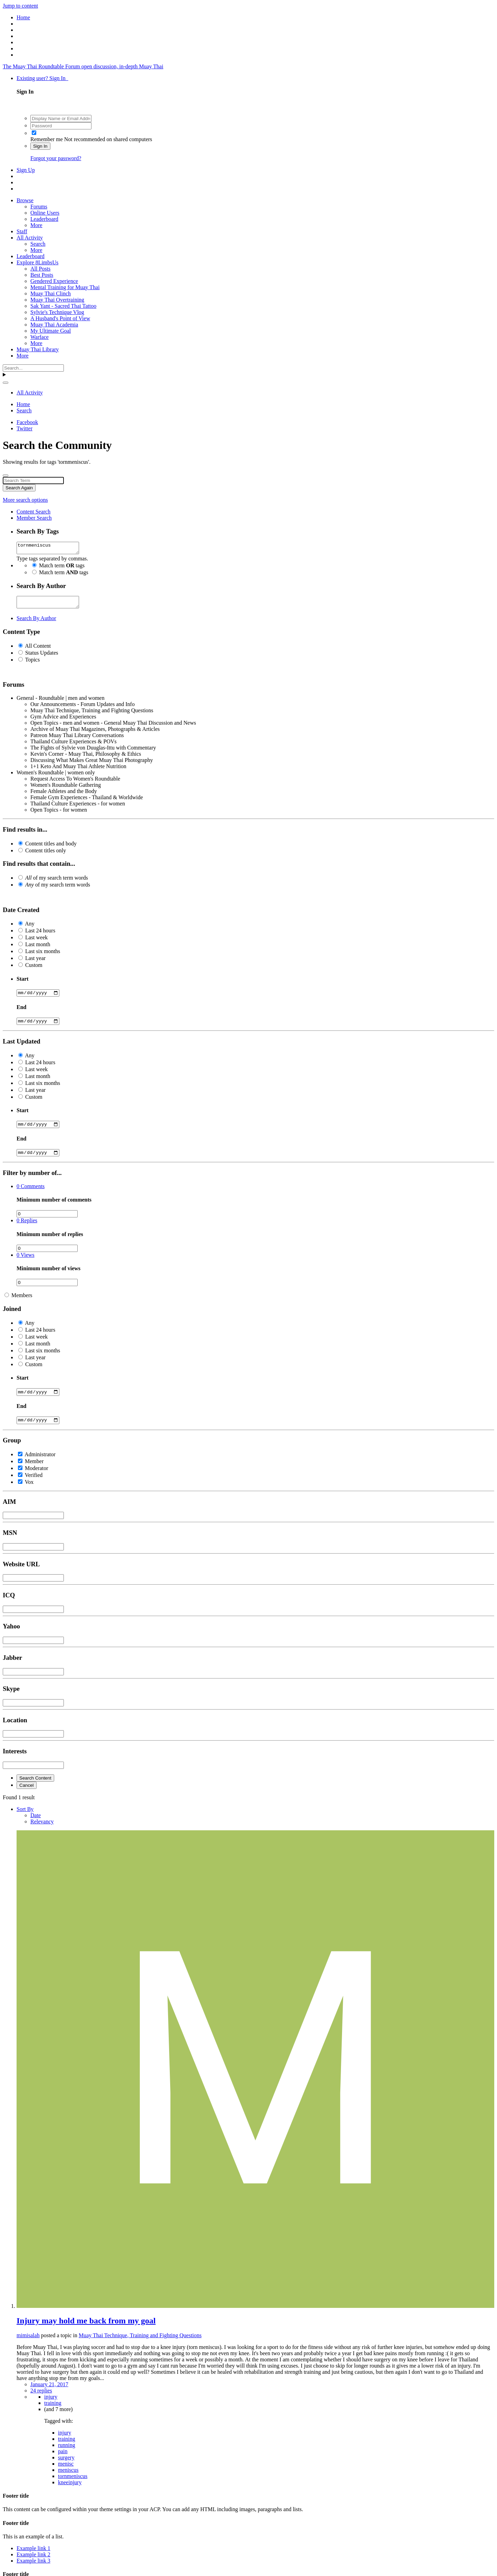 The height and width of the screenshot is (2576, 497). Describe the element at coordinates (60, 318) in the screenshot. I see `A Husband's Point of View` at that location.